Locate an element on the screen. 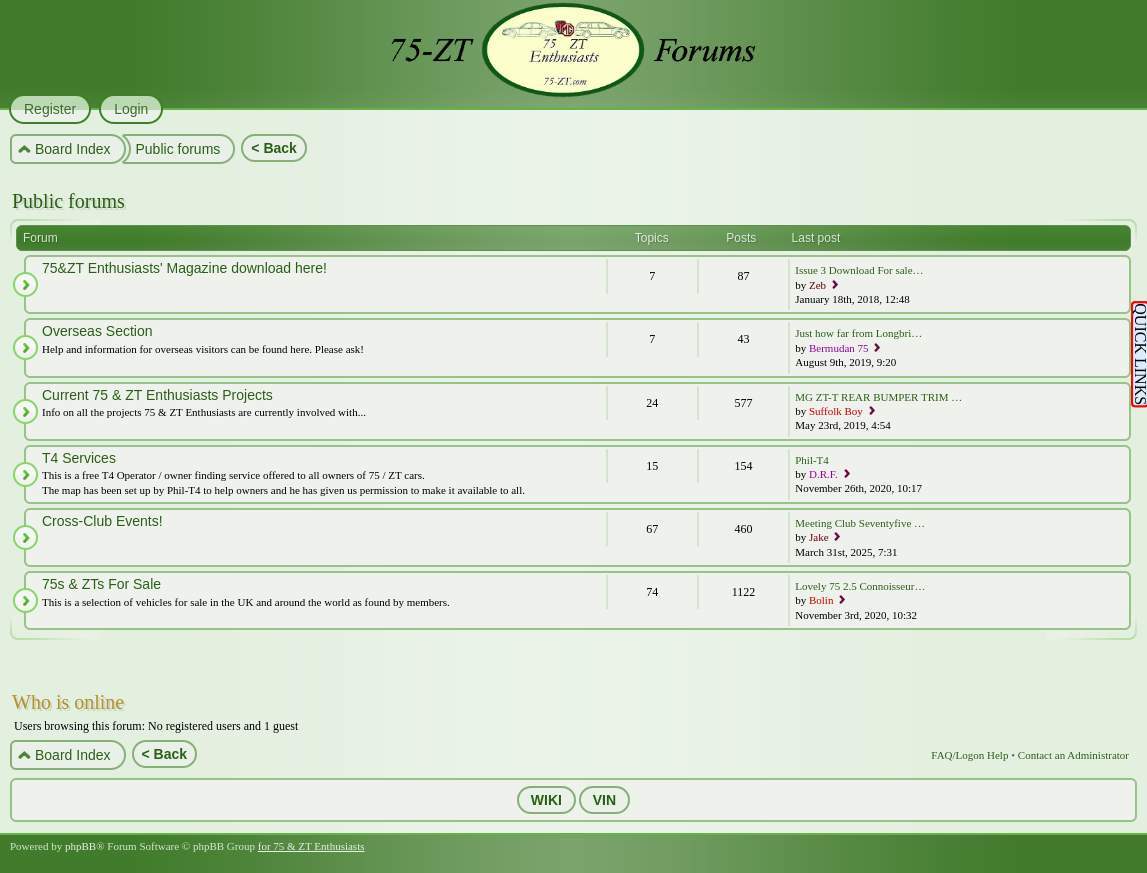 This screenshot has height=873, width=1147. T4 Services is located at coordinates (79, 458).